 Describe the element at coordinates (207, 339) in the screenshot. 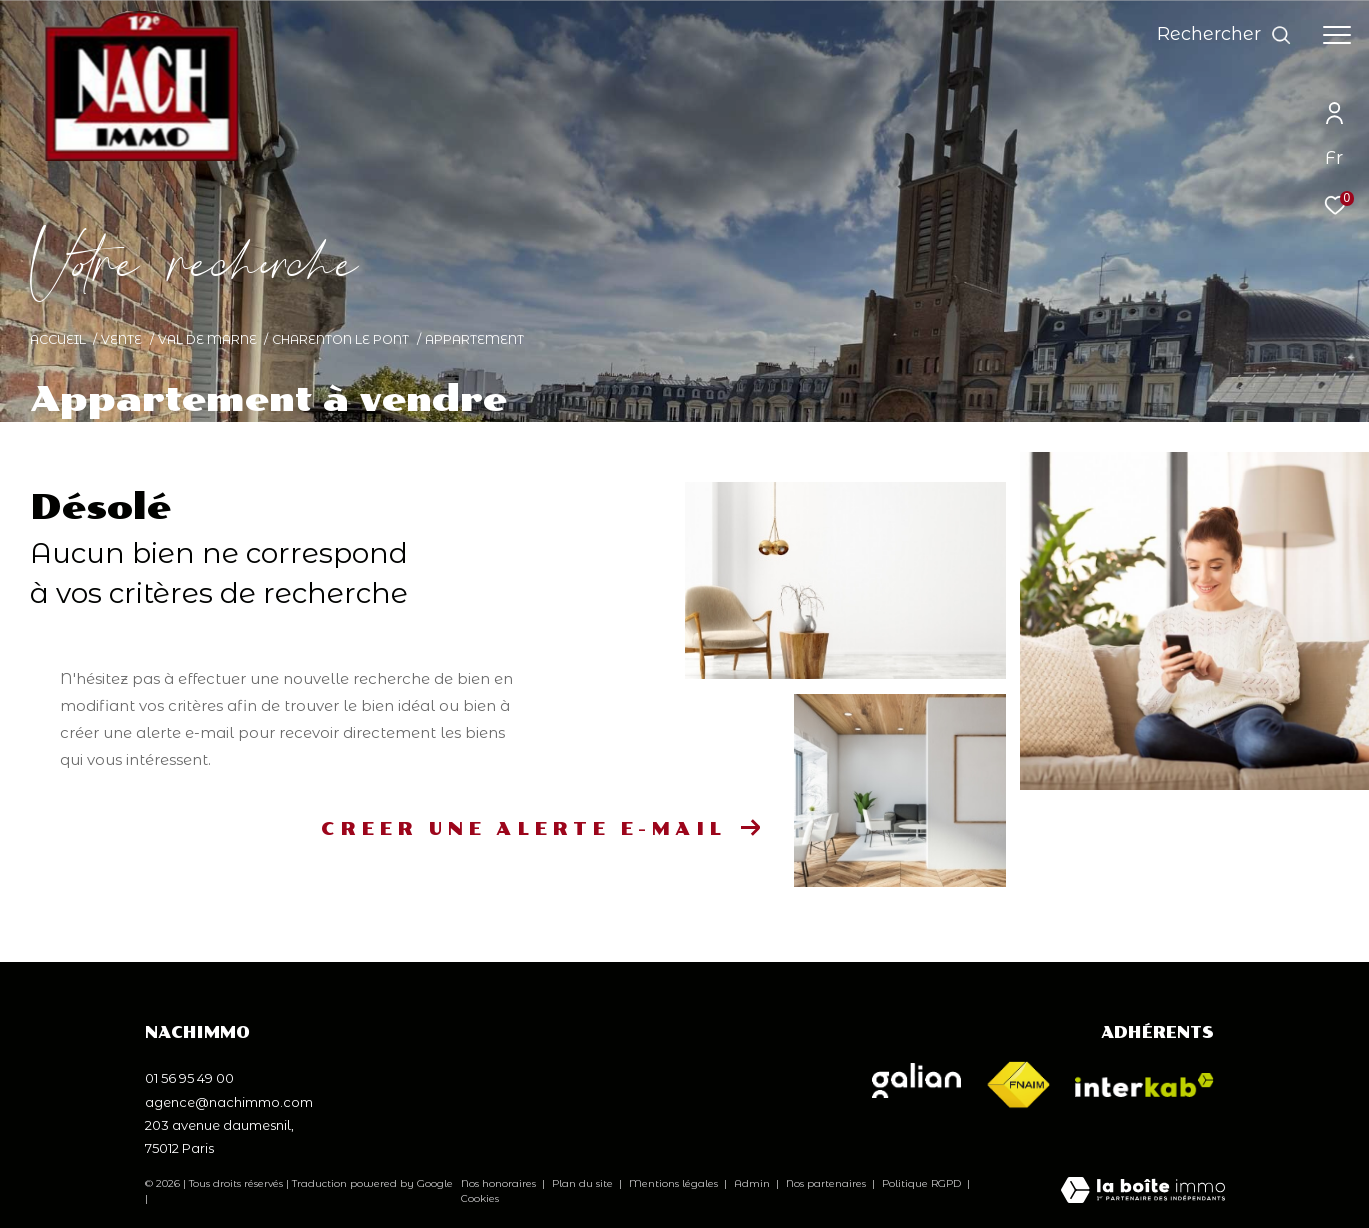

I see `Val de marne` at that location.